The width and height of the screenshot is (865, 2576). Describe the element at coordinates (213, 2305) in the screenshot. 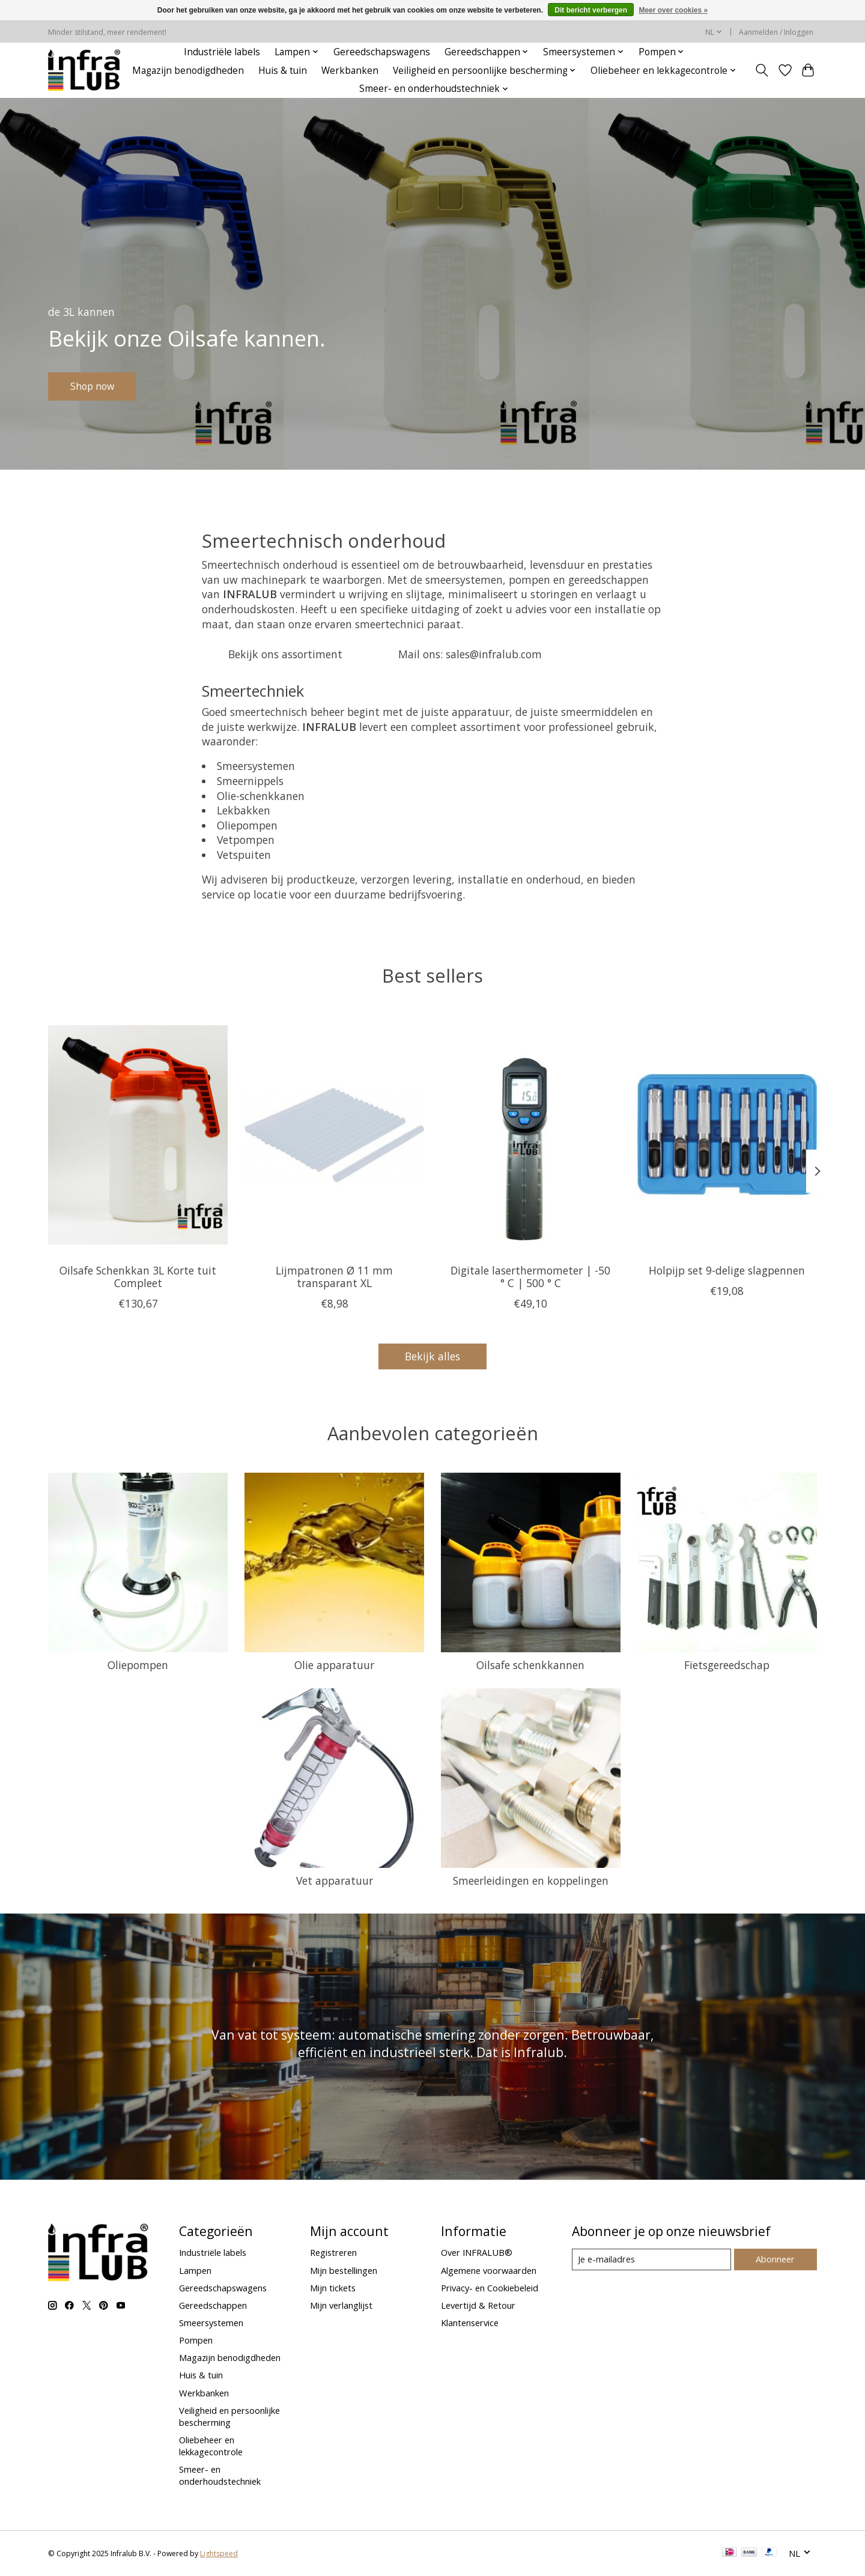

I see `Gereedschappen` at that location.